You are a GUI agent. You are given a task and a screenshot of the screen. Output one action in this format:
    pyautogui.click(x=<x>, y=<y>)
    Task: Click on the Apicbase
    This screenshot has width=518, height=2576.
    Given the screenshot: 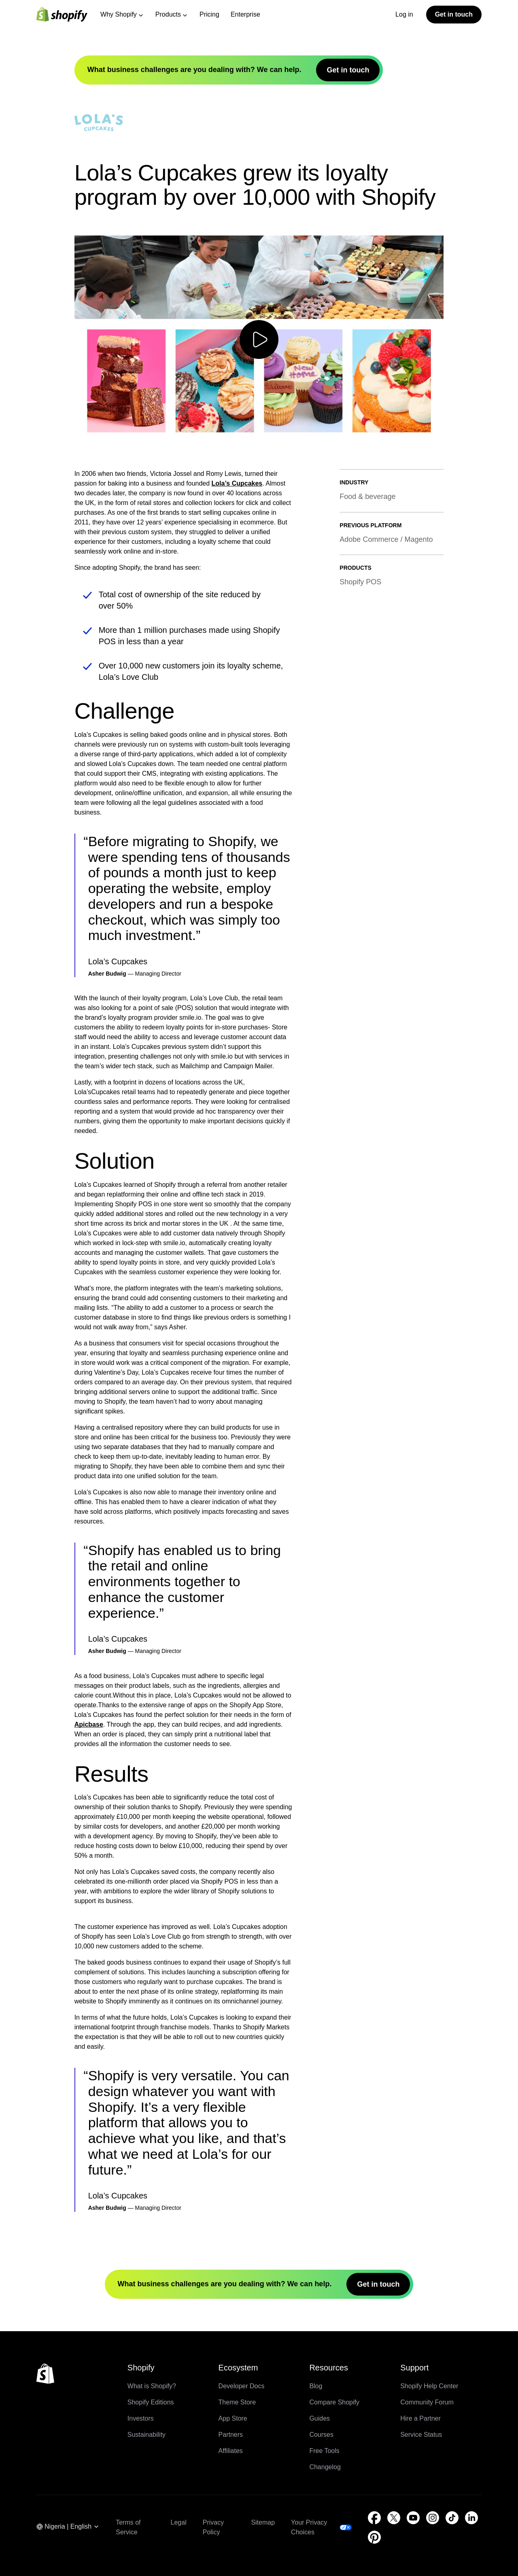 What is the action you would take?
    pyautogui.click(x=88, y=1724)
    